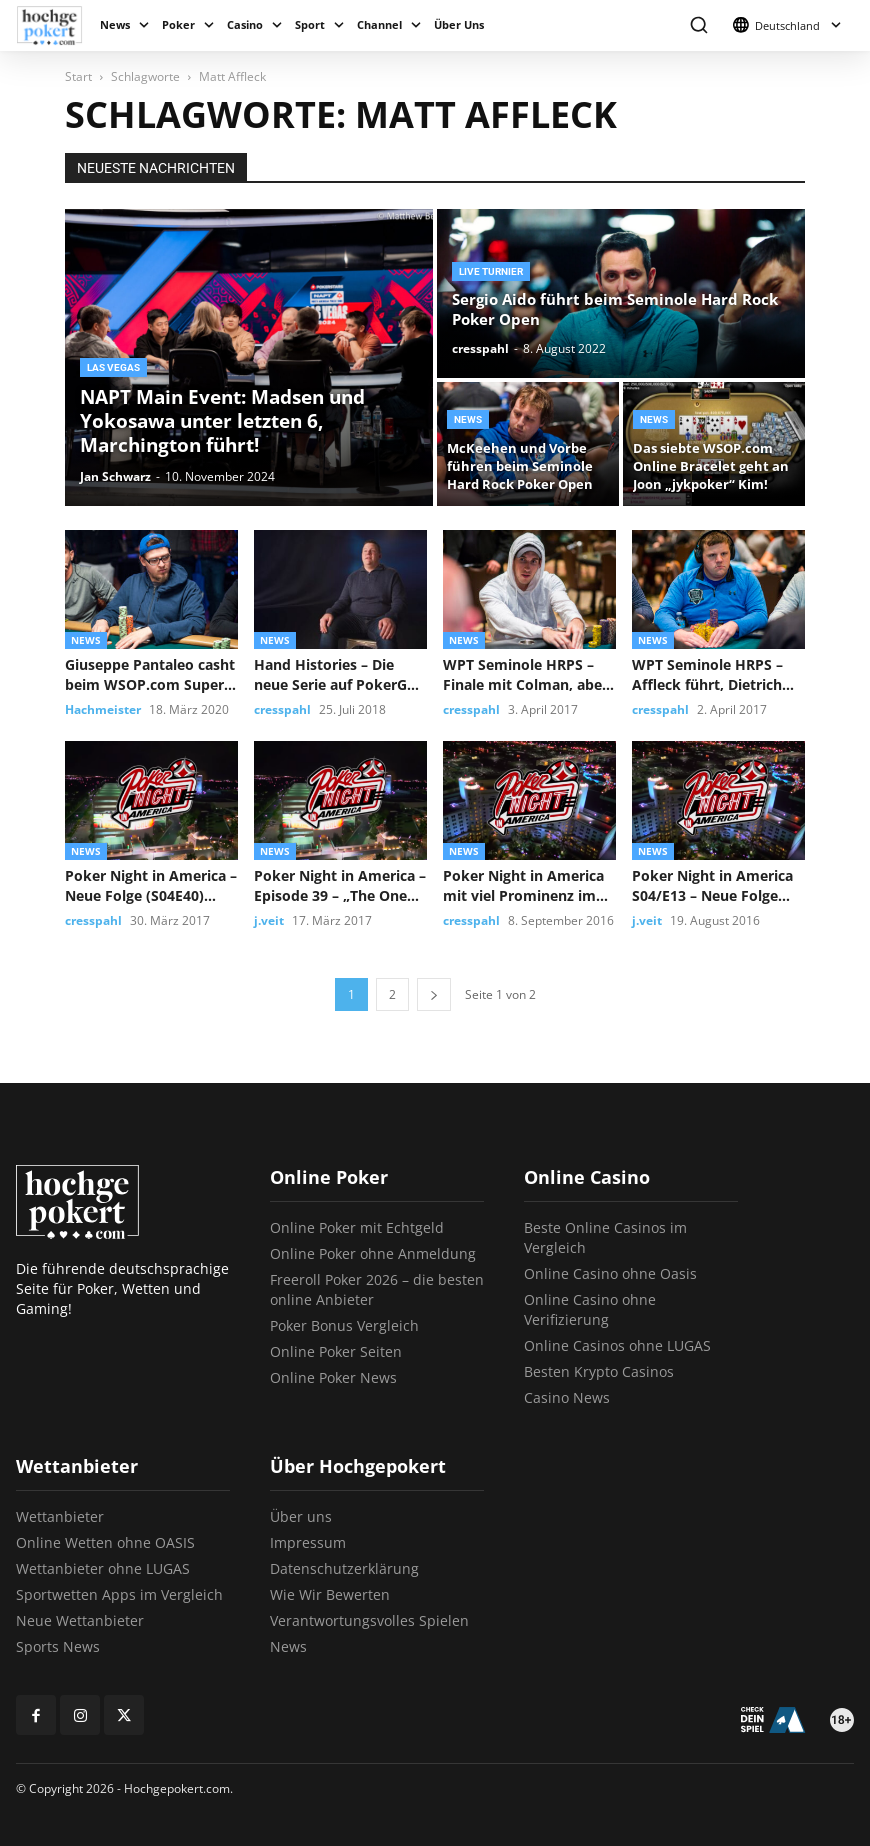 This screenshot has width=870, height=1846. Describe the element at coordinates (119, 1594) in the screenshot. I see `Sportwetten Apps im Vergleich` at that location.